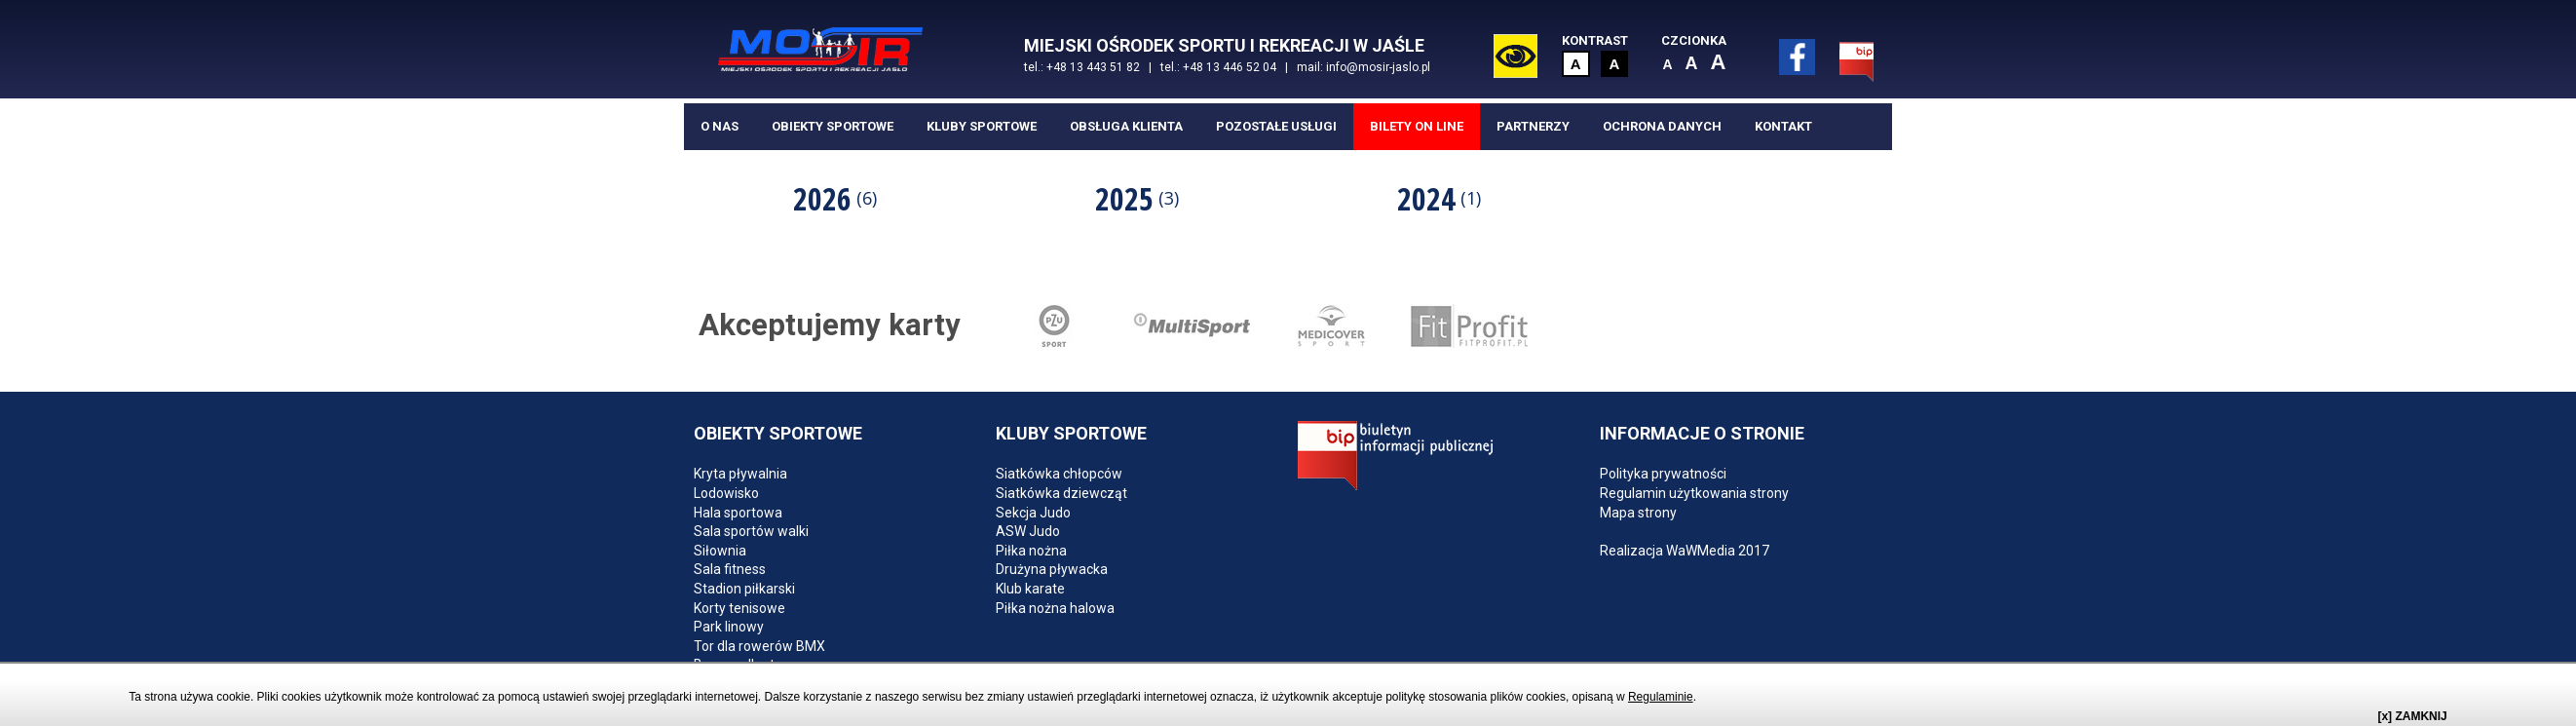 The image size is (2576, 726). I want to click on 2024, so click(1439, 200).